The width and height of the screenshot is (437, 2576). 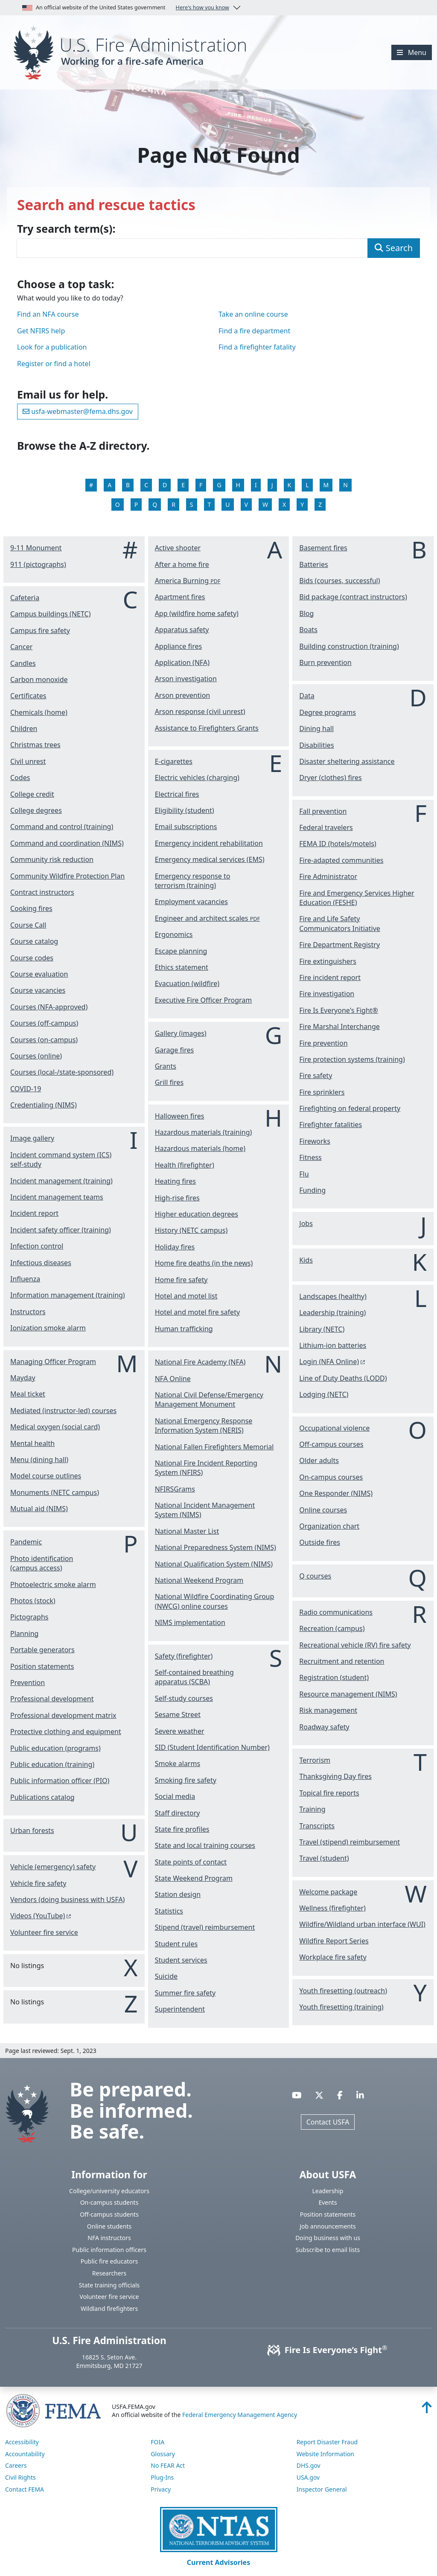 I want to click on Fire prevention, so click(x=323, y=1043).